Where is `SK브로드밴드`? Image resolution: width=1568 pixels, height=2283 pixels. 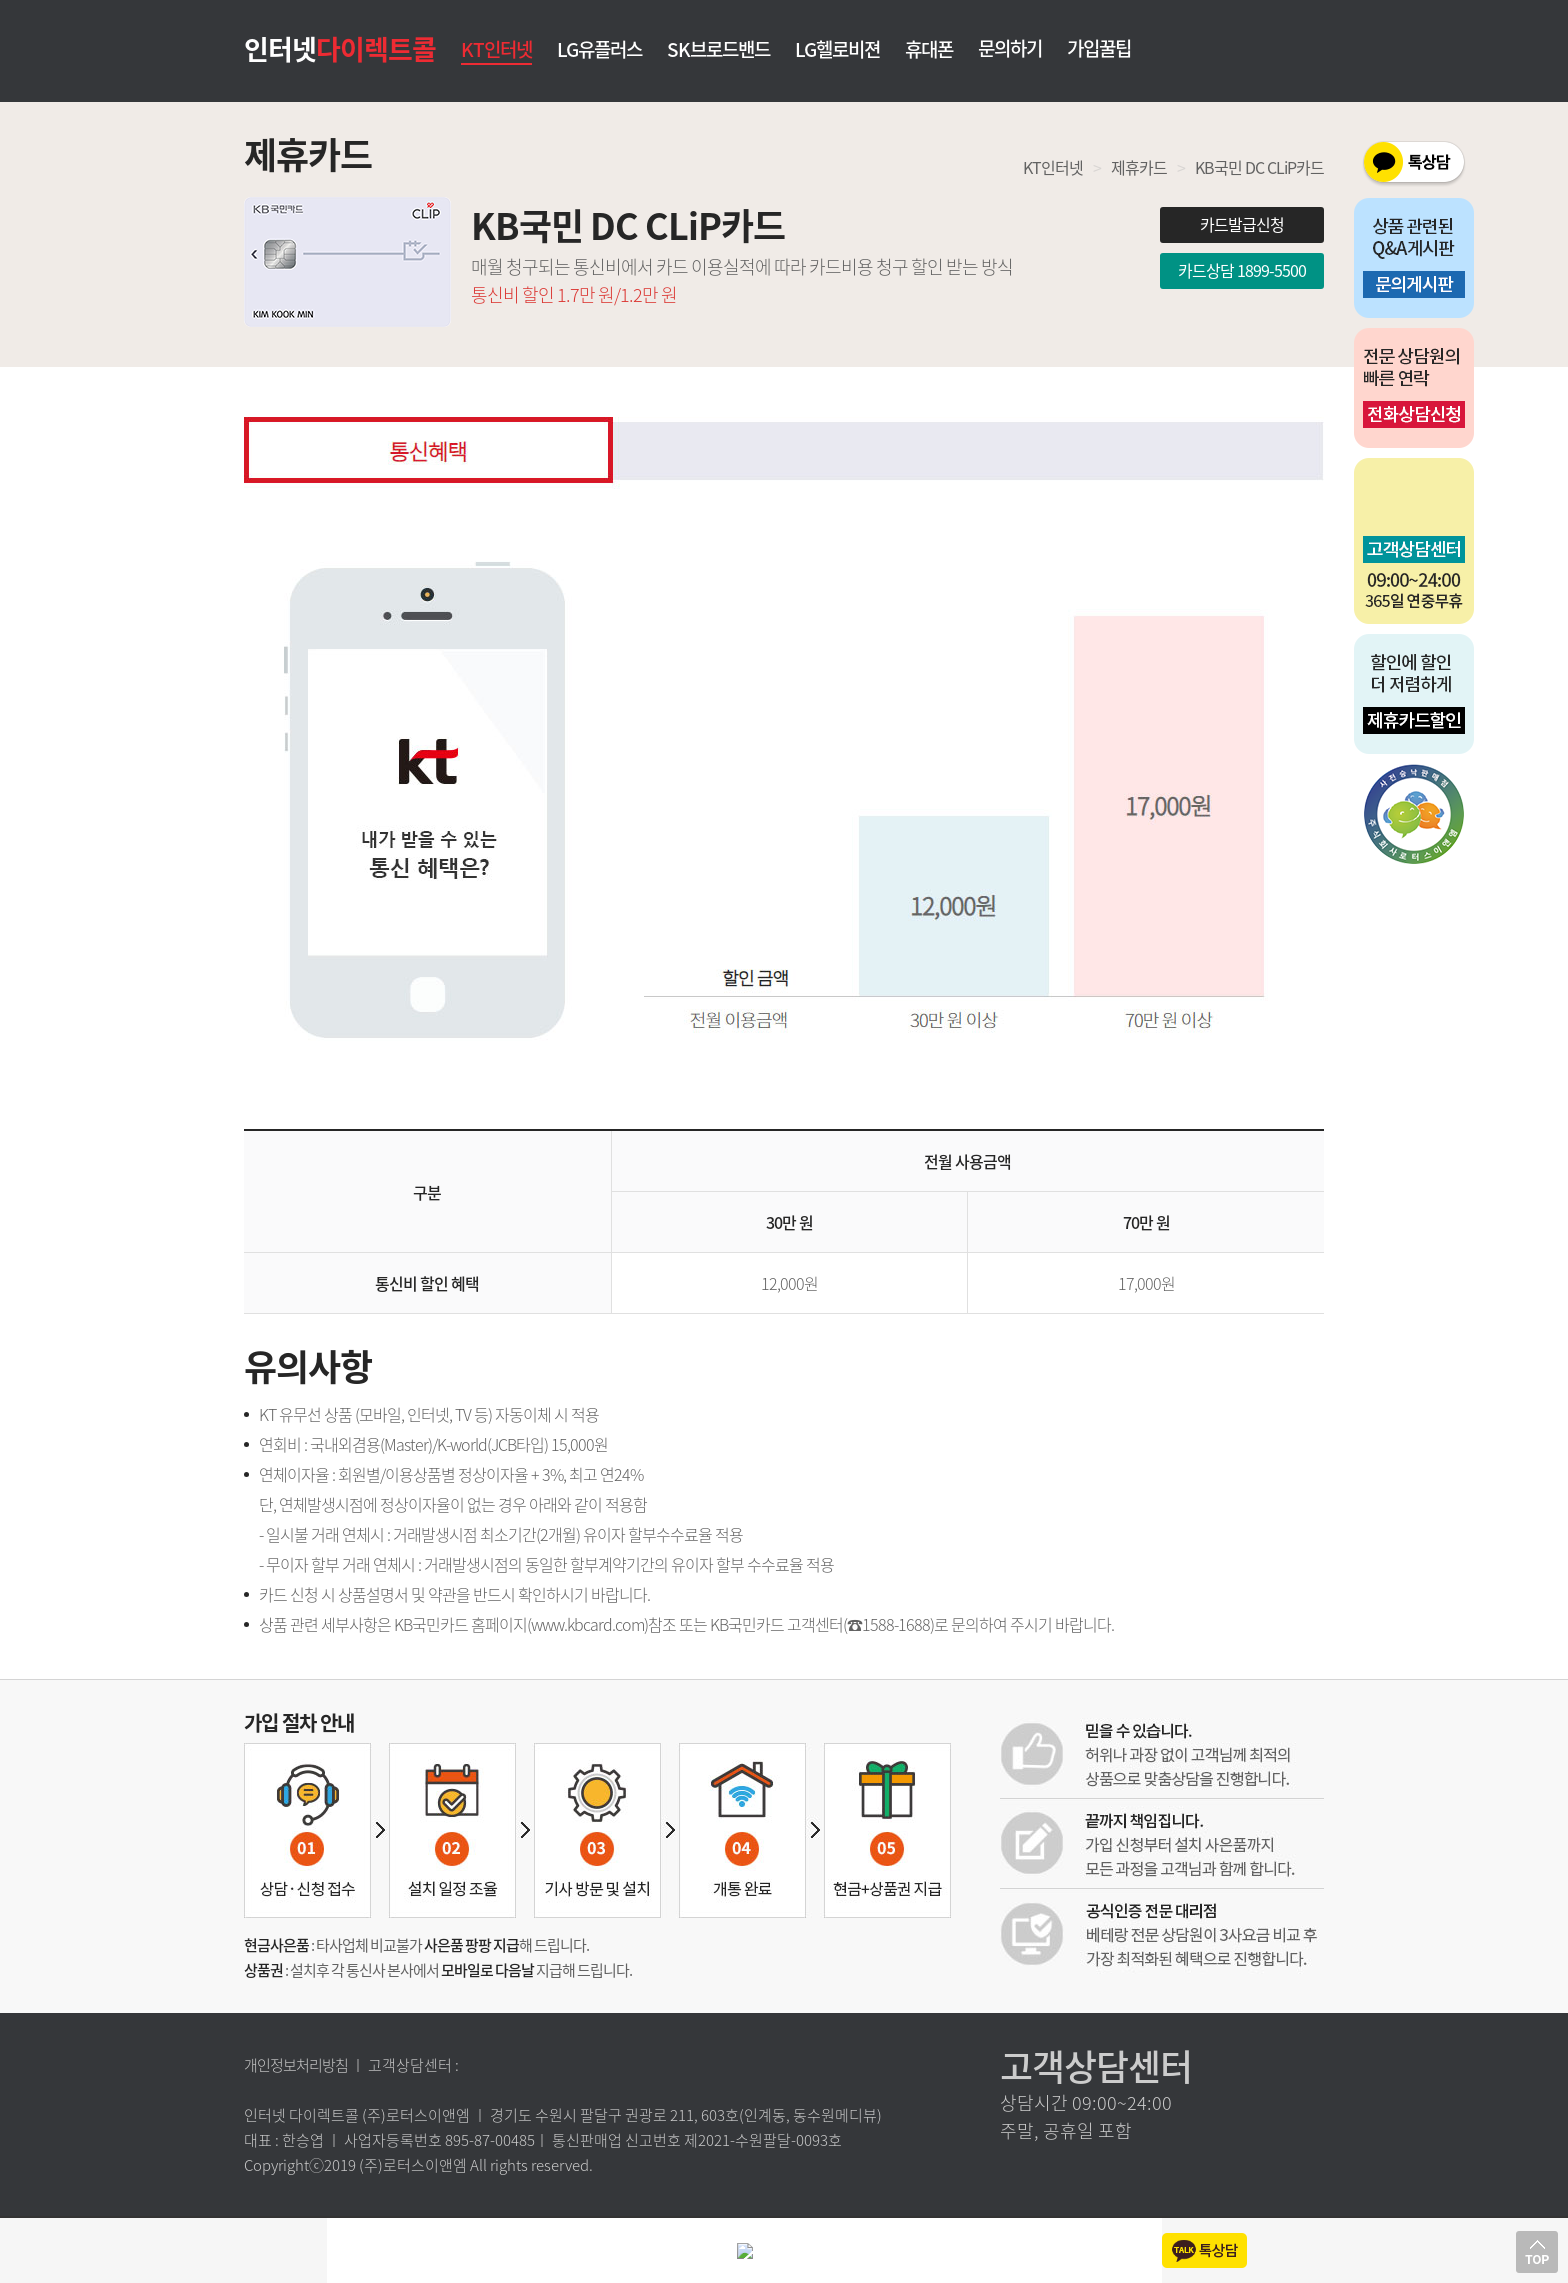
SK브로드밴드 is located at coordinates (718, 50).